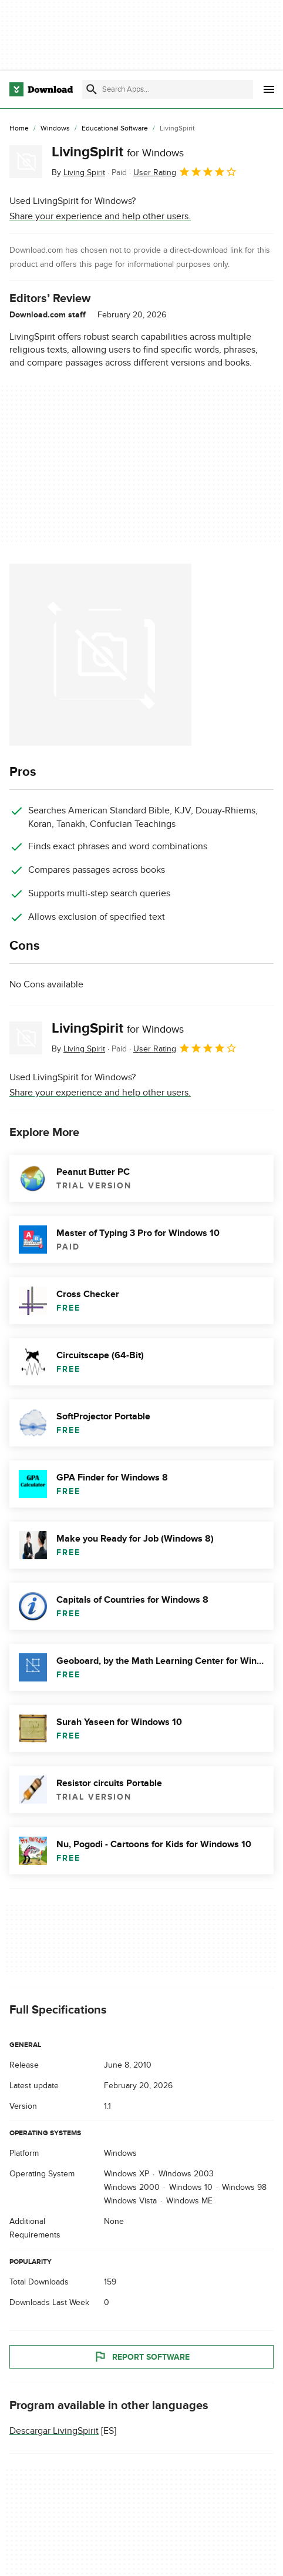 The width and height of the screenshot is (283, 2576). What do you see at coordinates (115, 129) in the screenshot?
I see `[Educational Software]` at bounding box center [115, 129].